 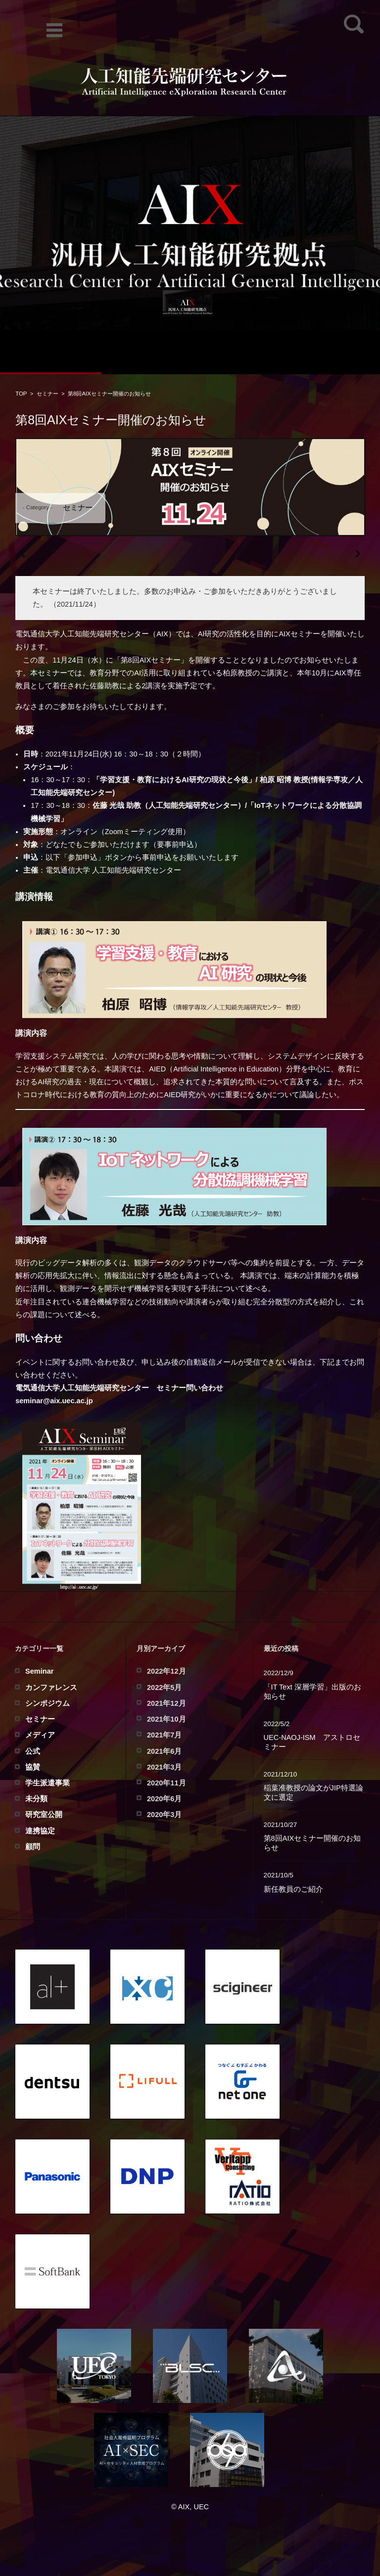 I want to click on 第8回AIXセミナー開催のお知らせ, so click(x=312, y=1843).